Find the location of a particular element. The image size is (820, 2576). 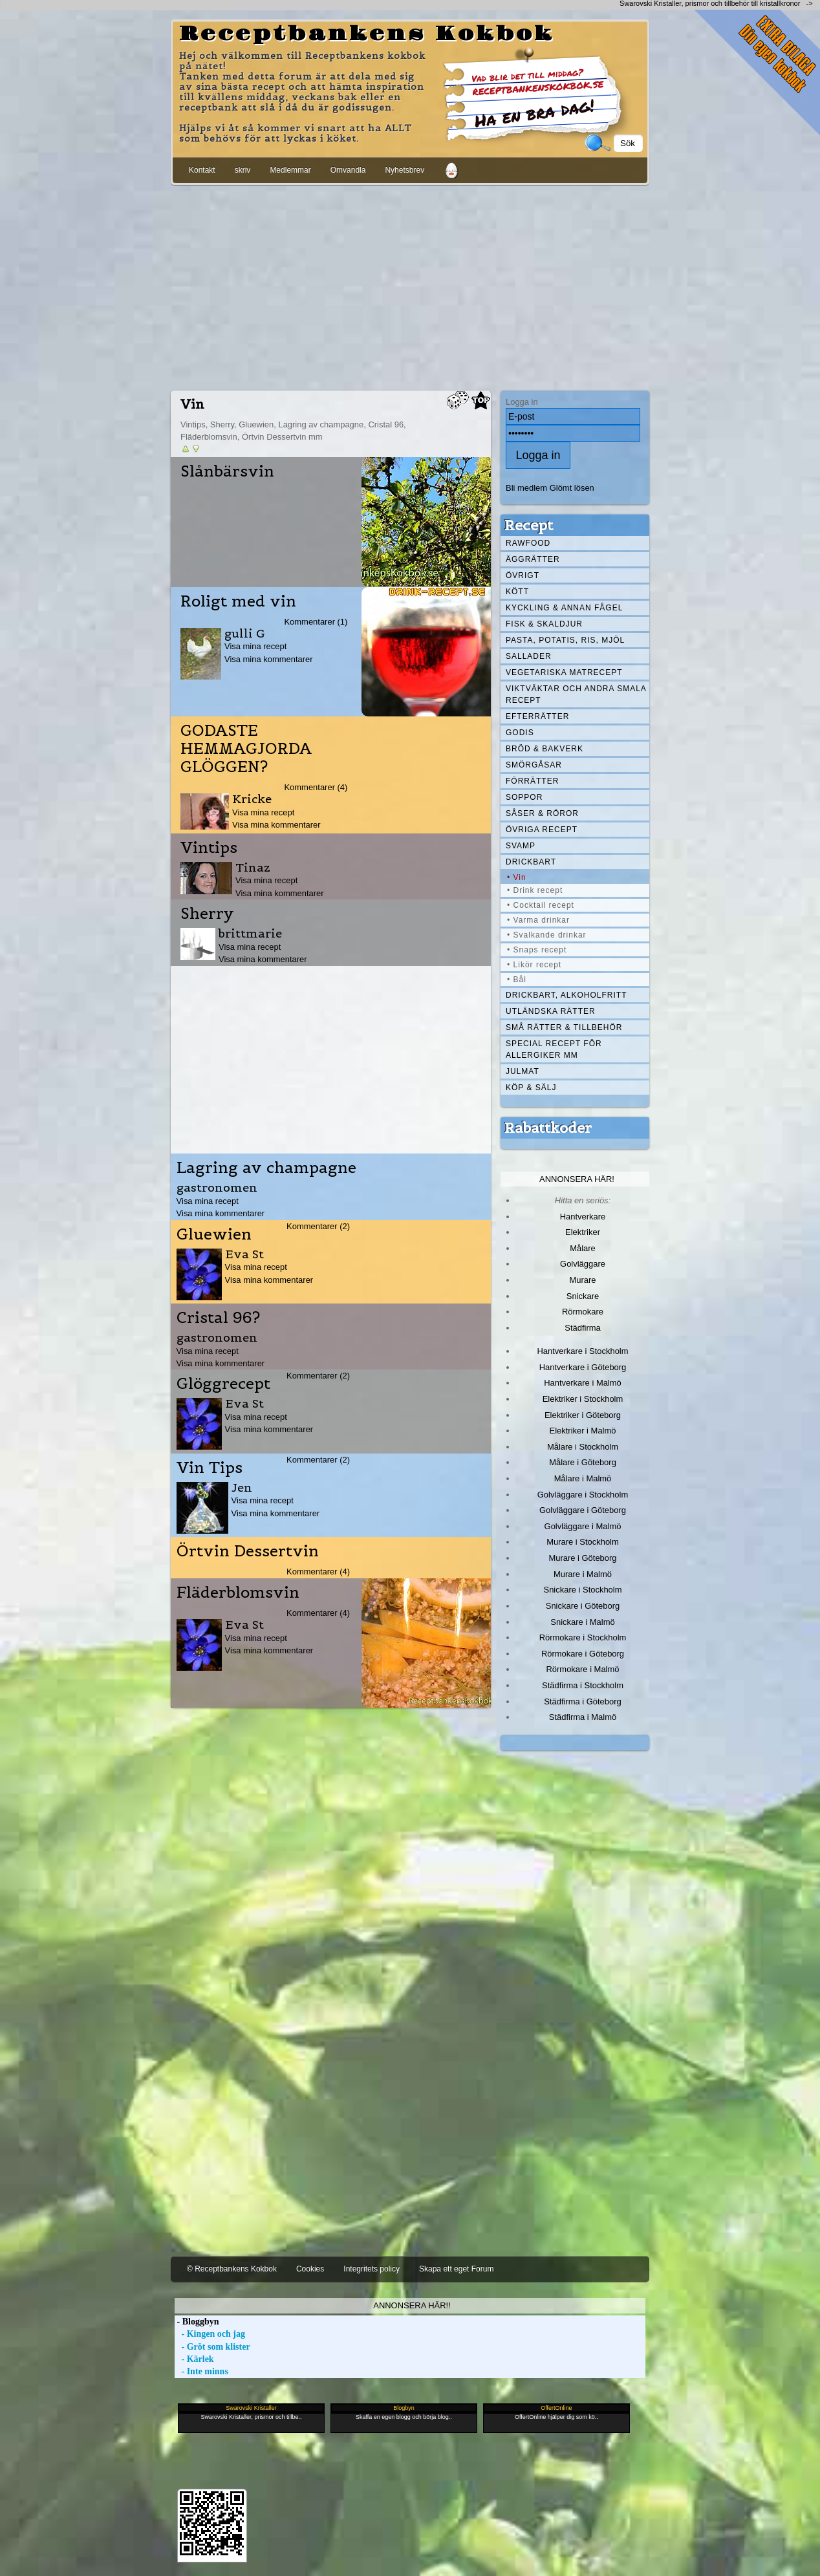

brittmarie is located at coordinates (250, 933).